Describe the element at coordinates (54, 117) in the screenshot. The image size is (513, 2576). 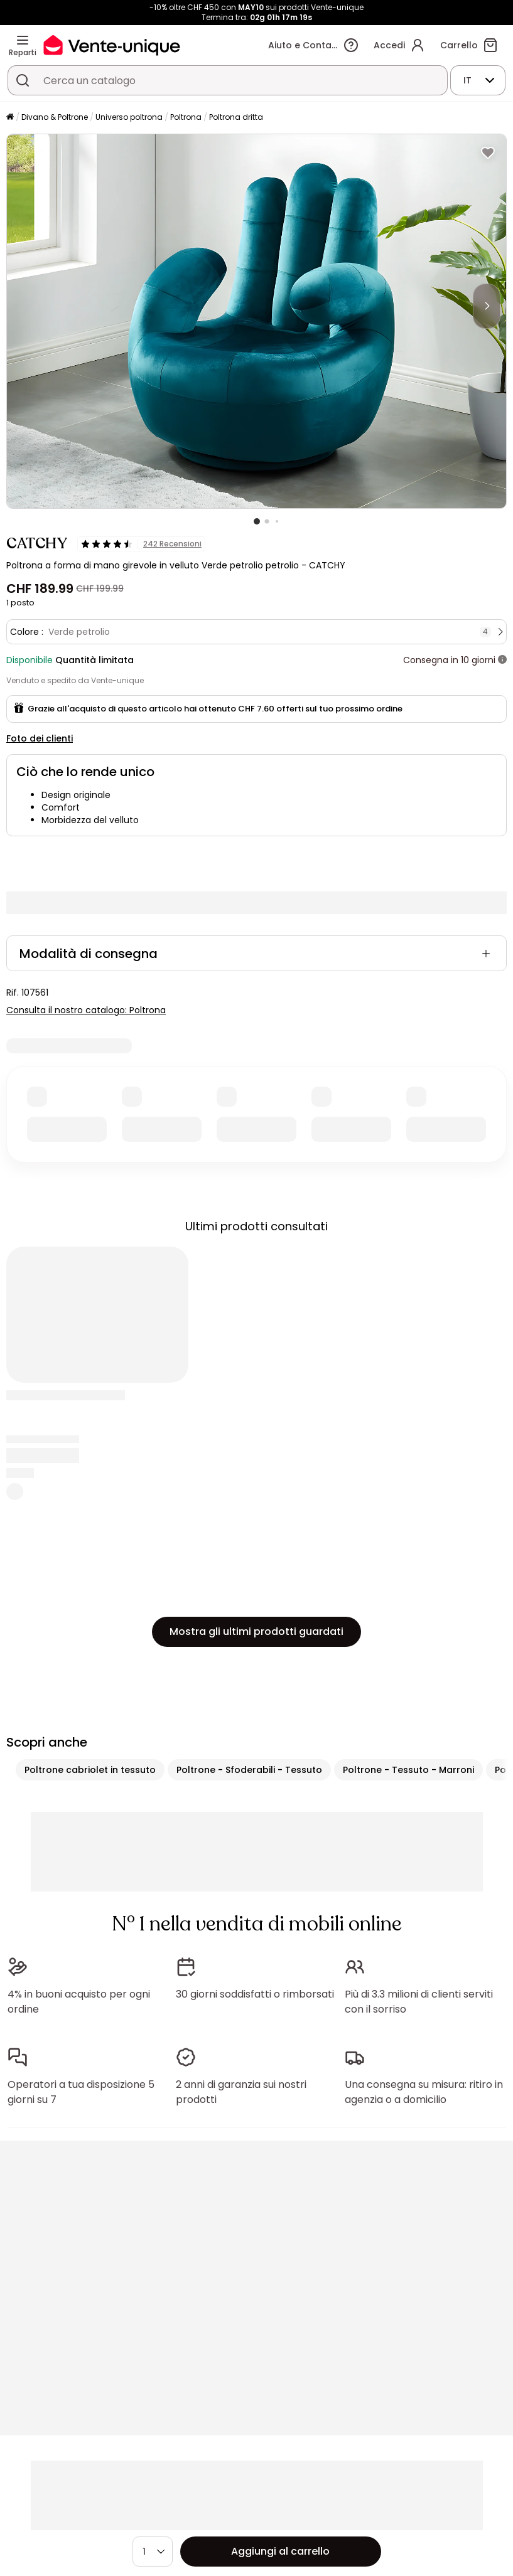
I see `Divano & Poltrone` at that location.